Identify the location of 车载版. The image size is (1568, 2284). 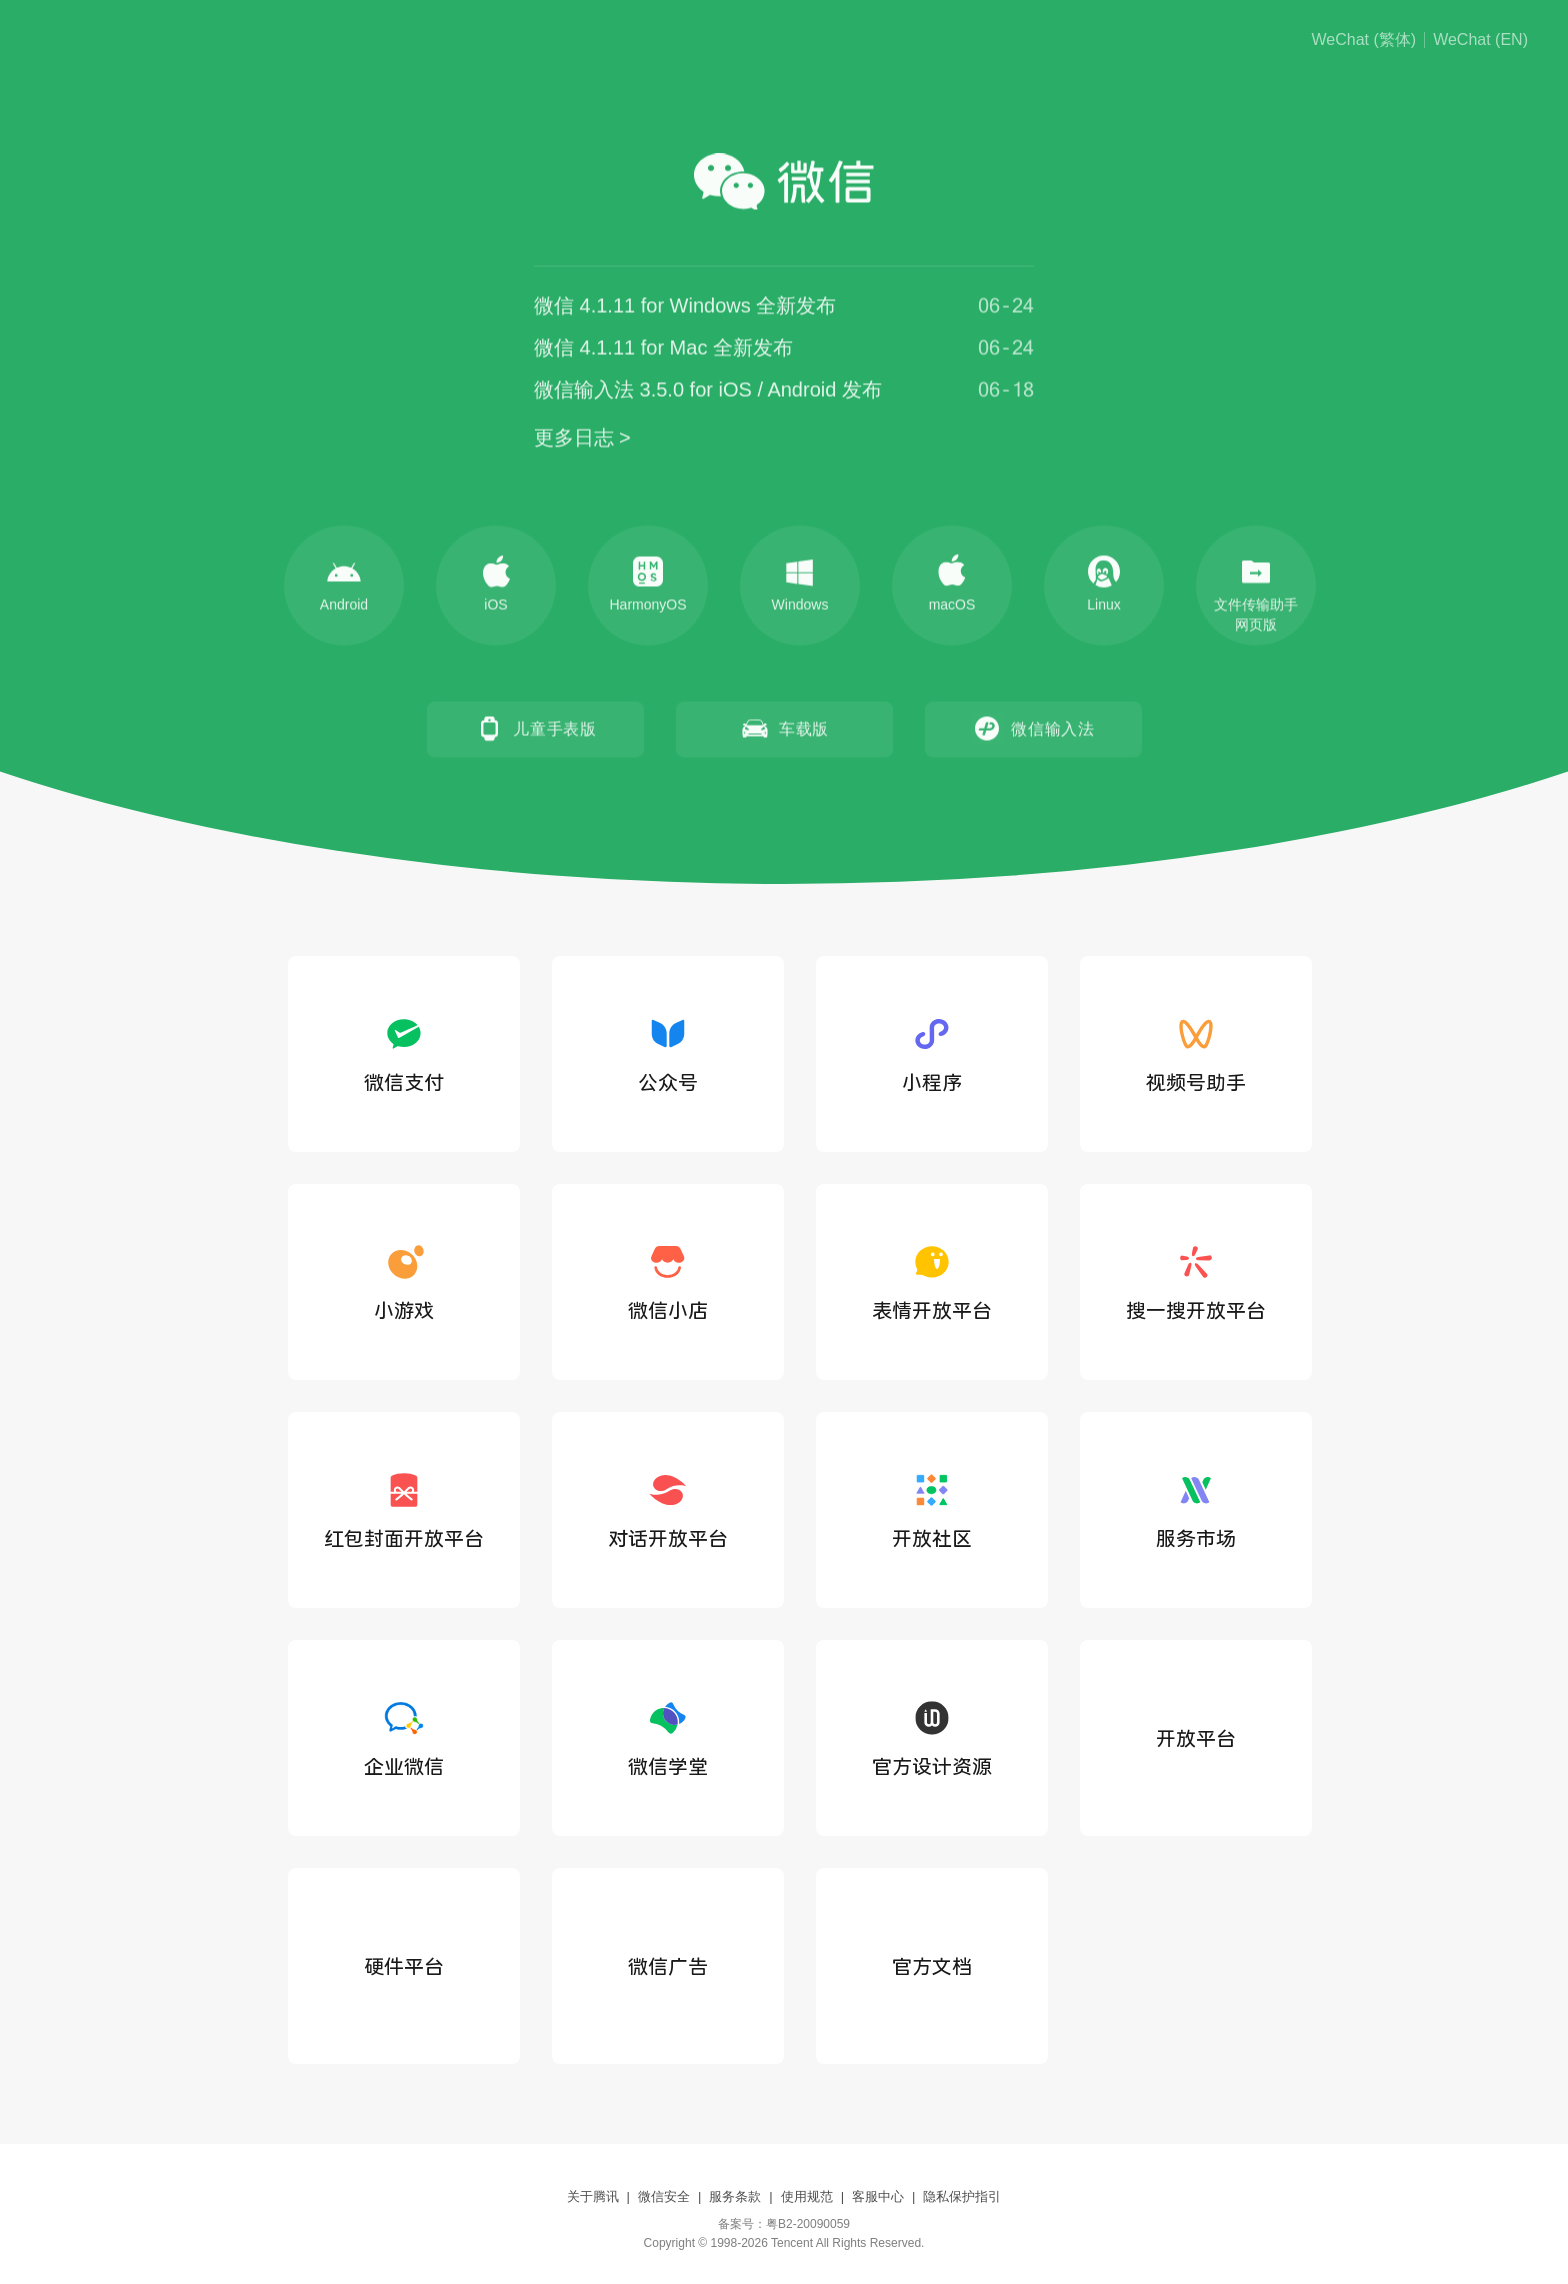
(784, 731).